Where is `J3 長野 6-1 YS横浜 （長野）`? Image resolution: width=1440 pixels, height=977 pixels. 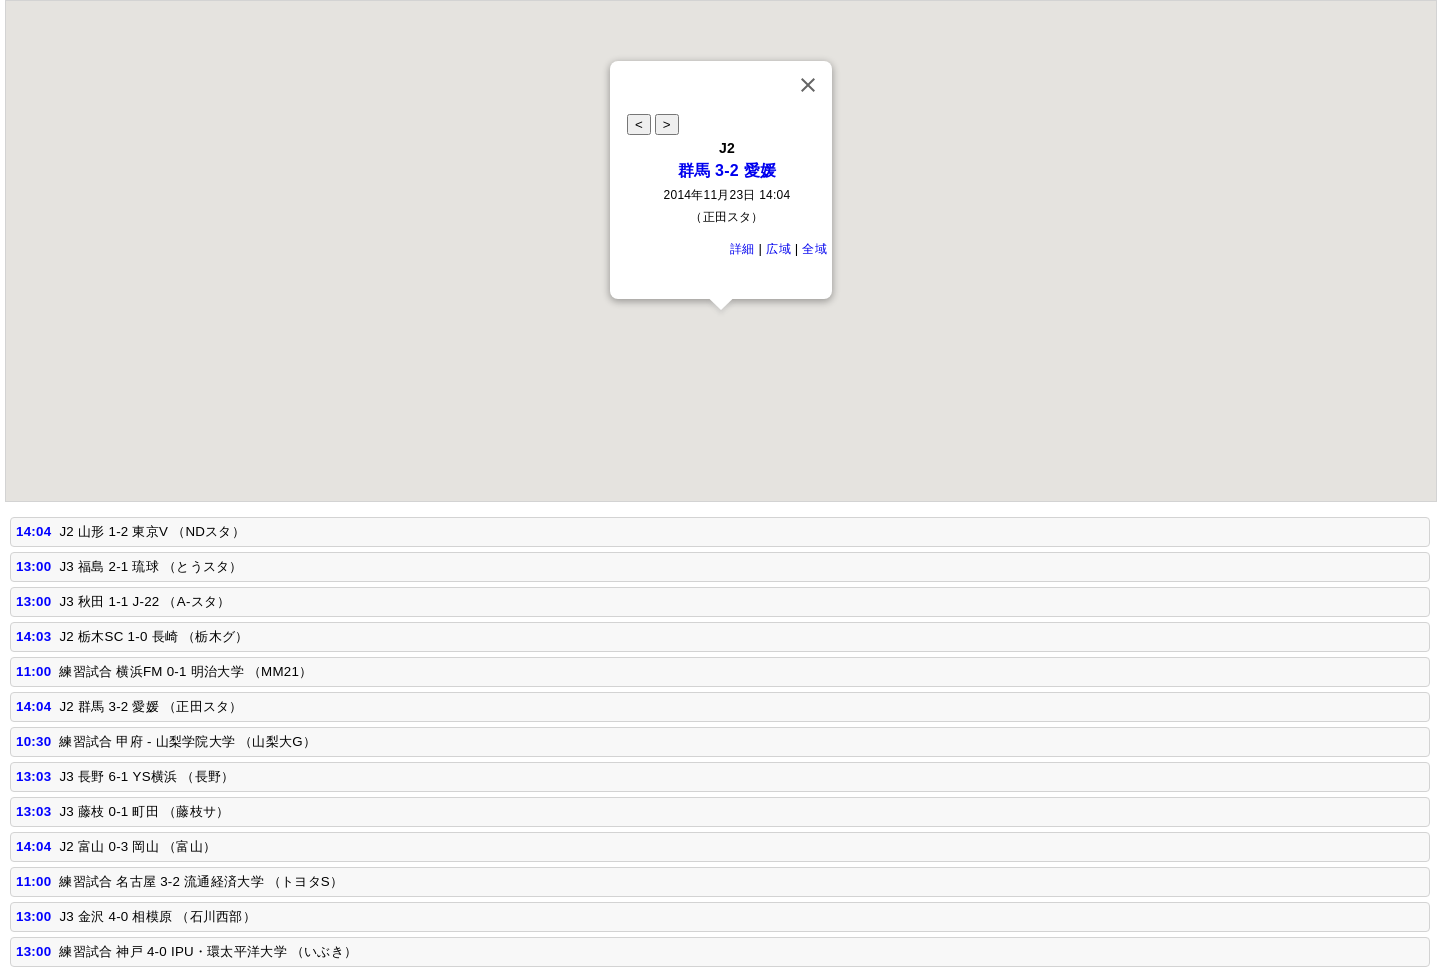 J3 長野 6-1 YS横浜 （長野） is located at coordinates (146, 776).